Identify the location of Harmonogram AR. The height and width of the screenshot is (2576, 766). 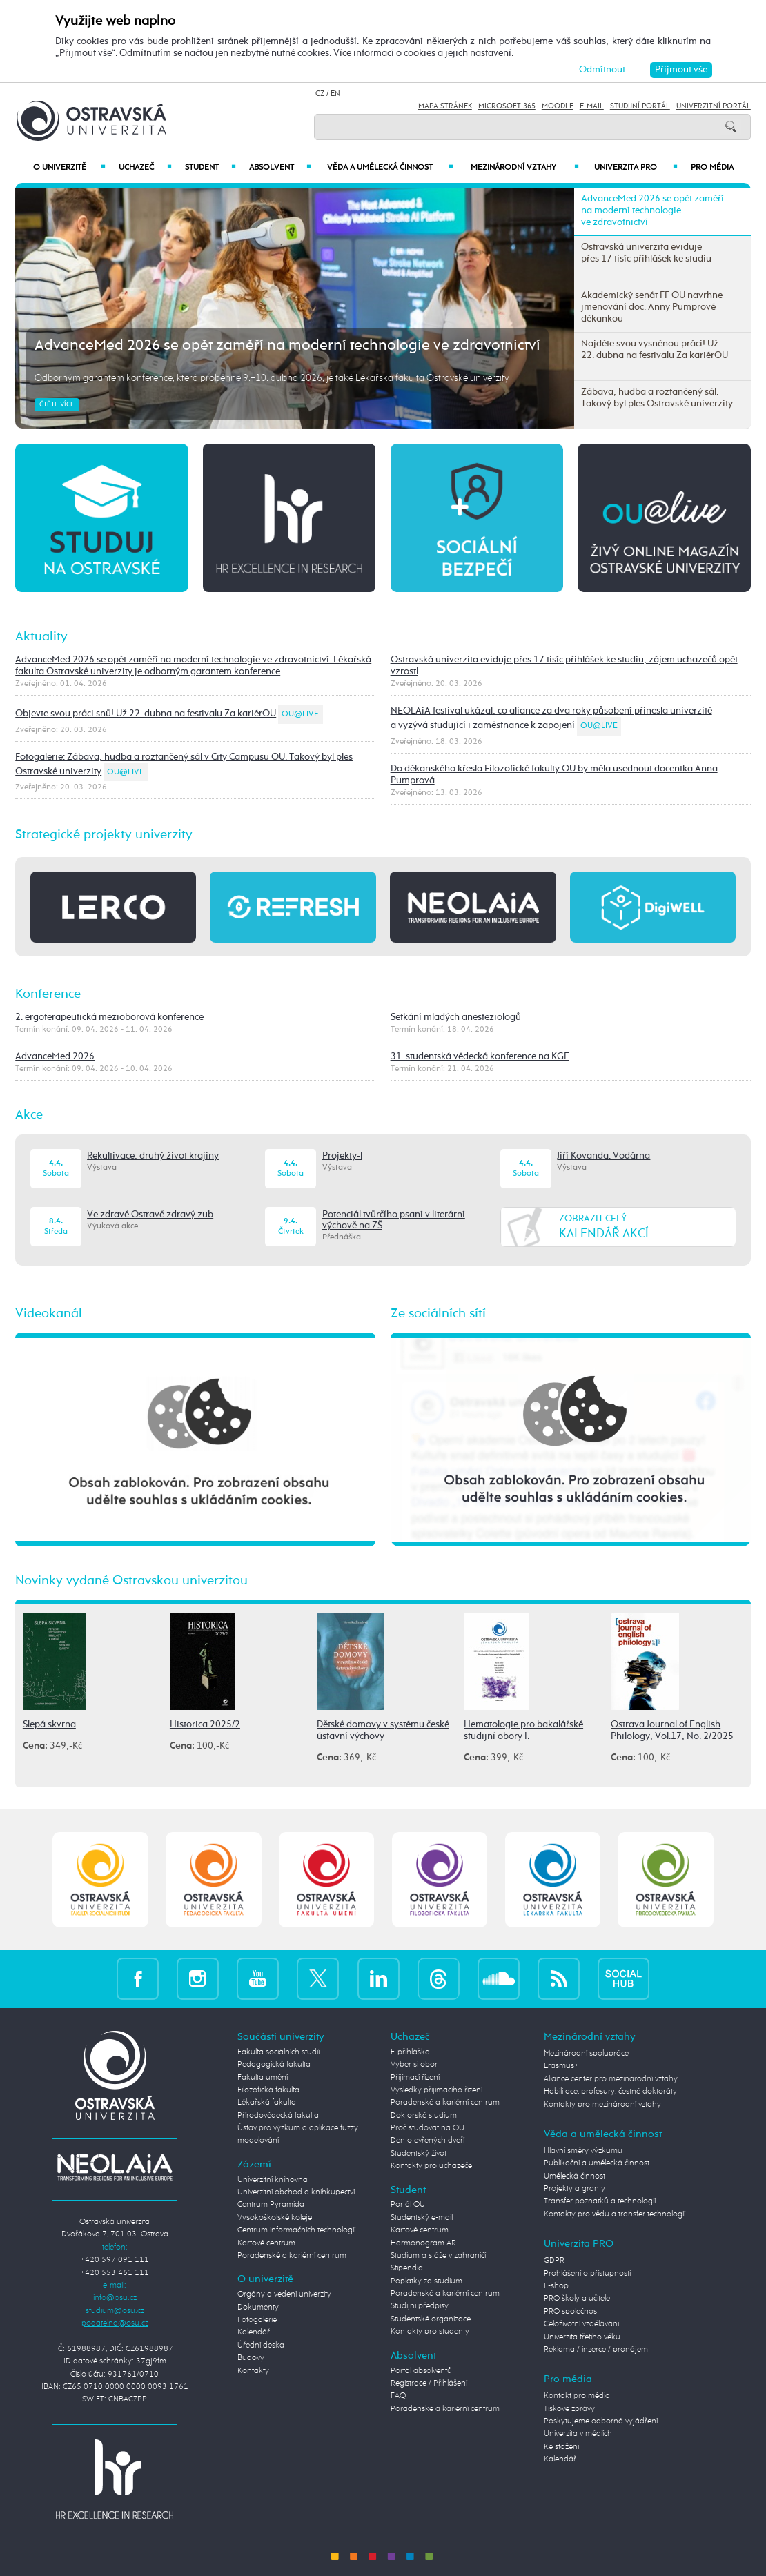
(423, 2243).